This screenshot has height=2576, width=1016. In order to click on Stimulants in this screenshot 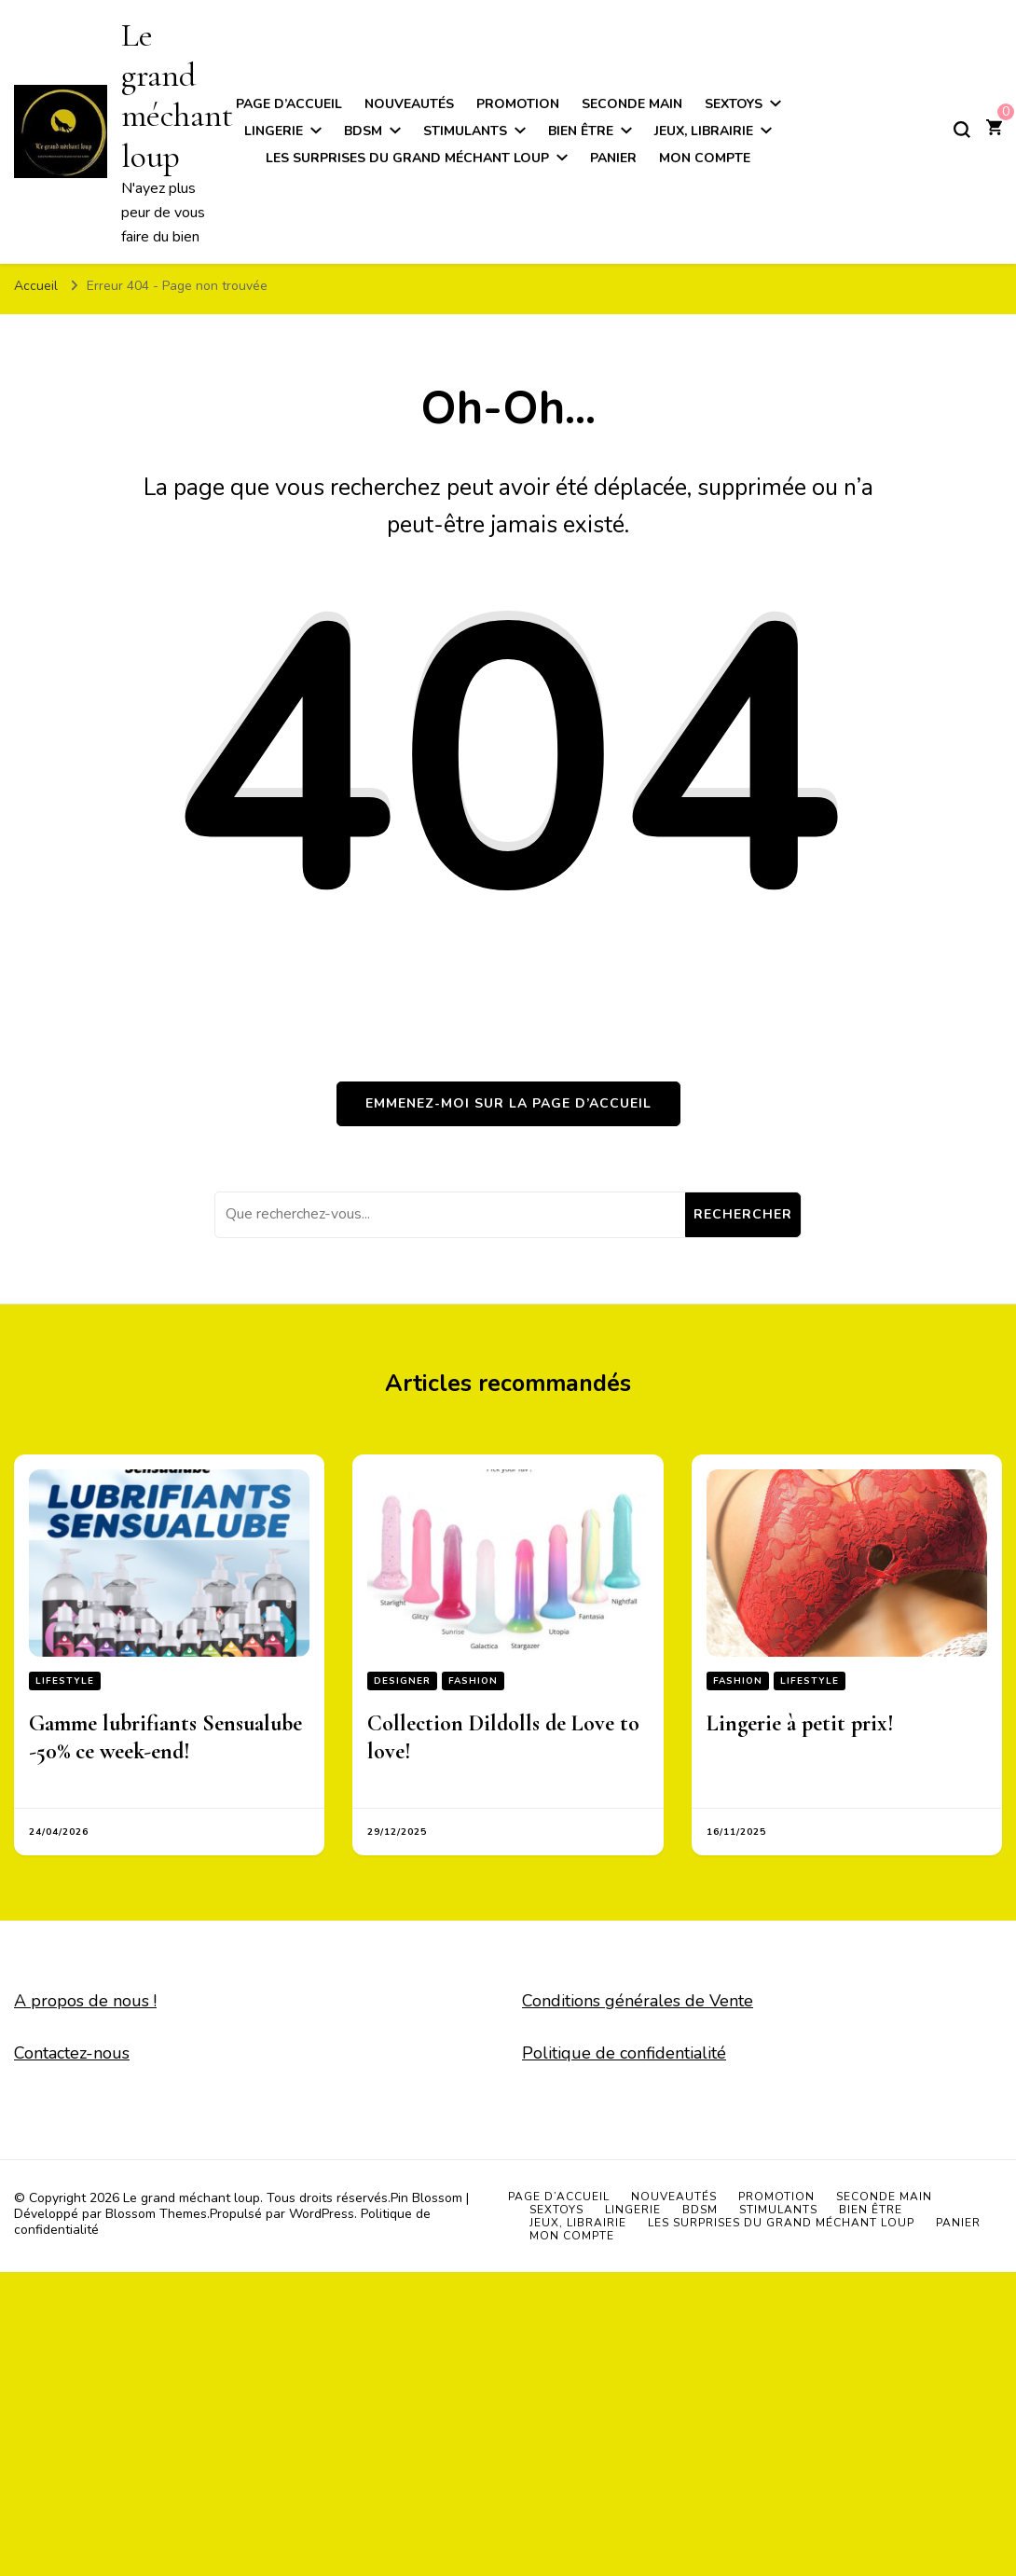, I will do `click(465, 131)`.